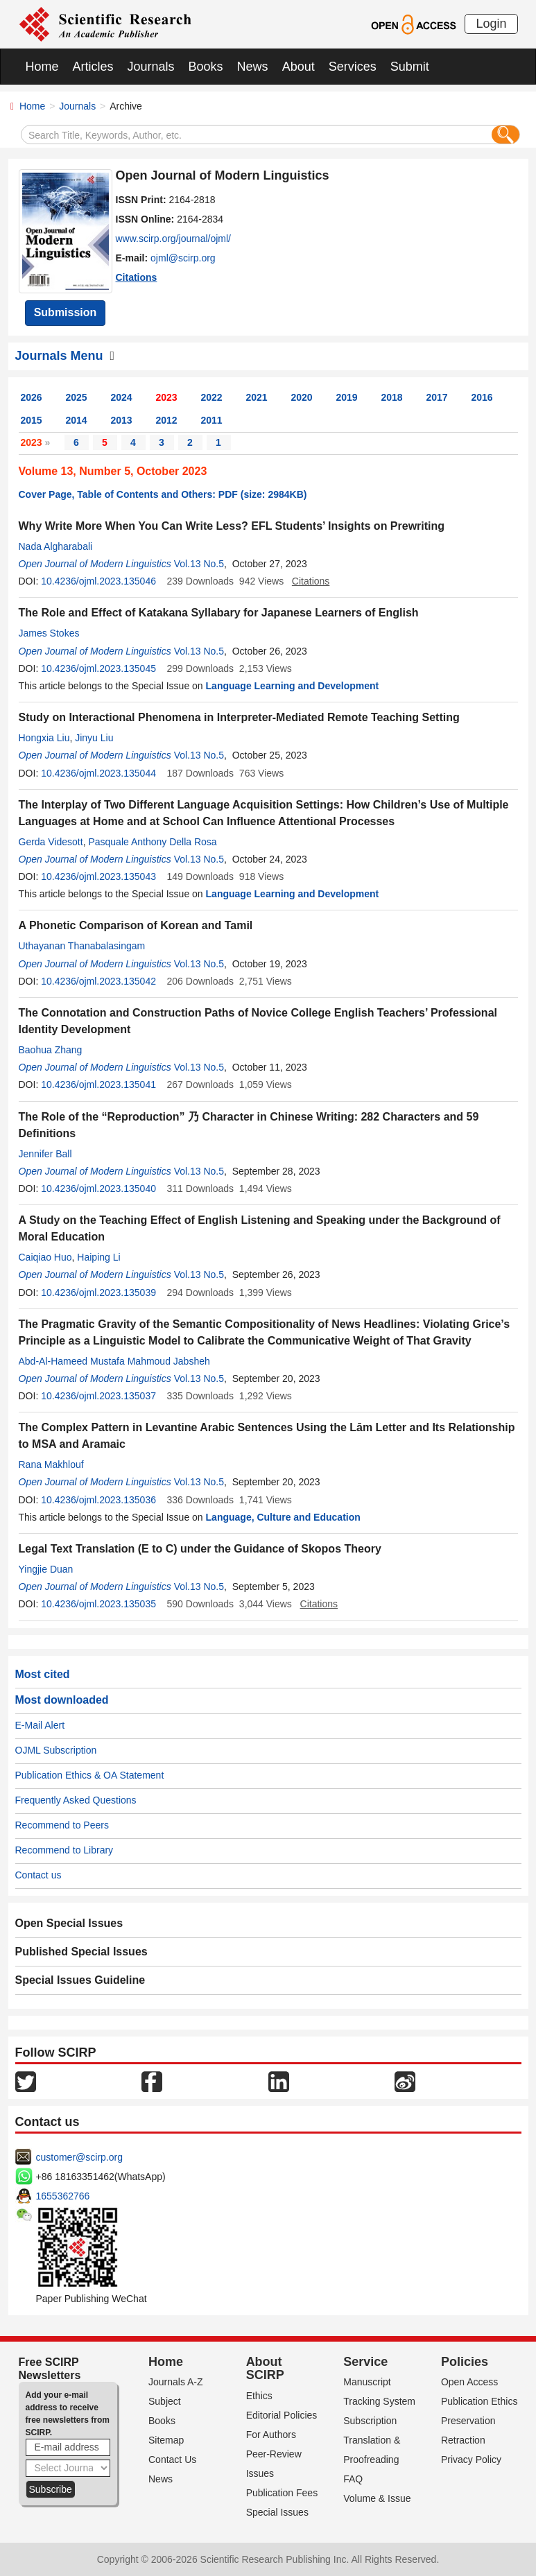 The image size is (536, 2576). I want to click on Submission, so click(65, 312).